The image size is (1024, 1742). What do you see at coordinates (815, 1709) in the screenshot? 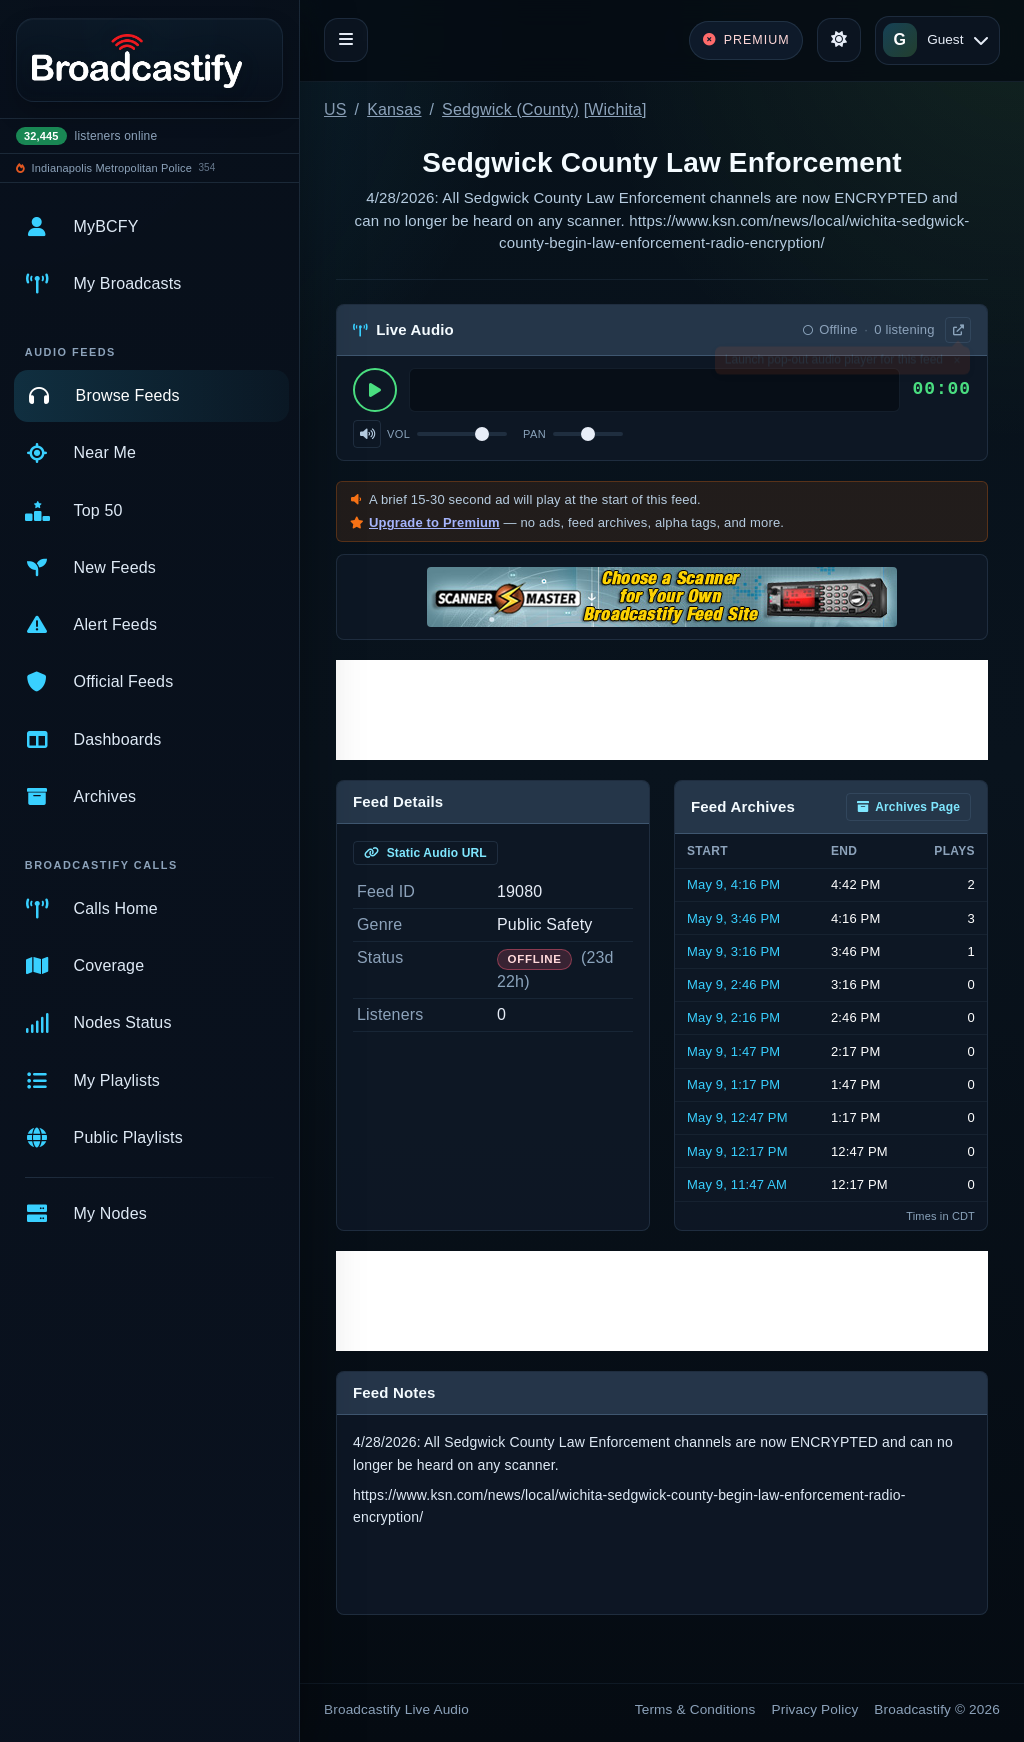
I see `Privacy Policy` at bounding box center [815, 1709].